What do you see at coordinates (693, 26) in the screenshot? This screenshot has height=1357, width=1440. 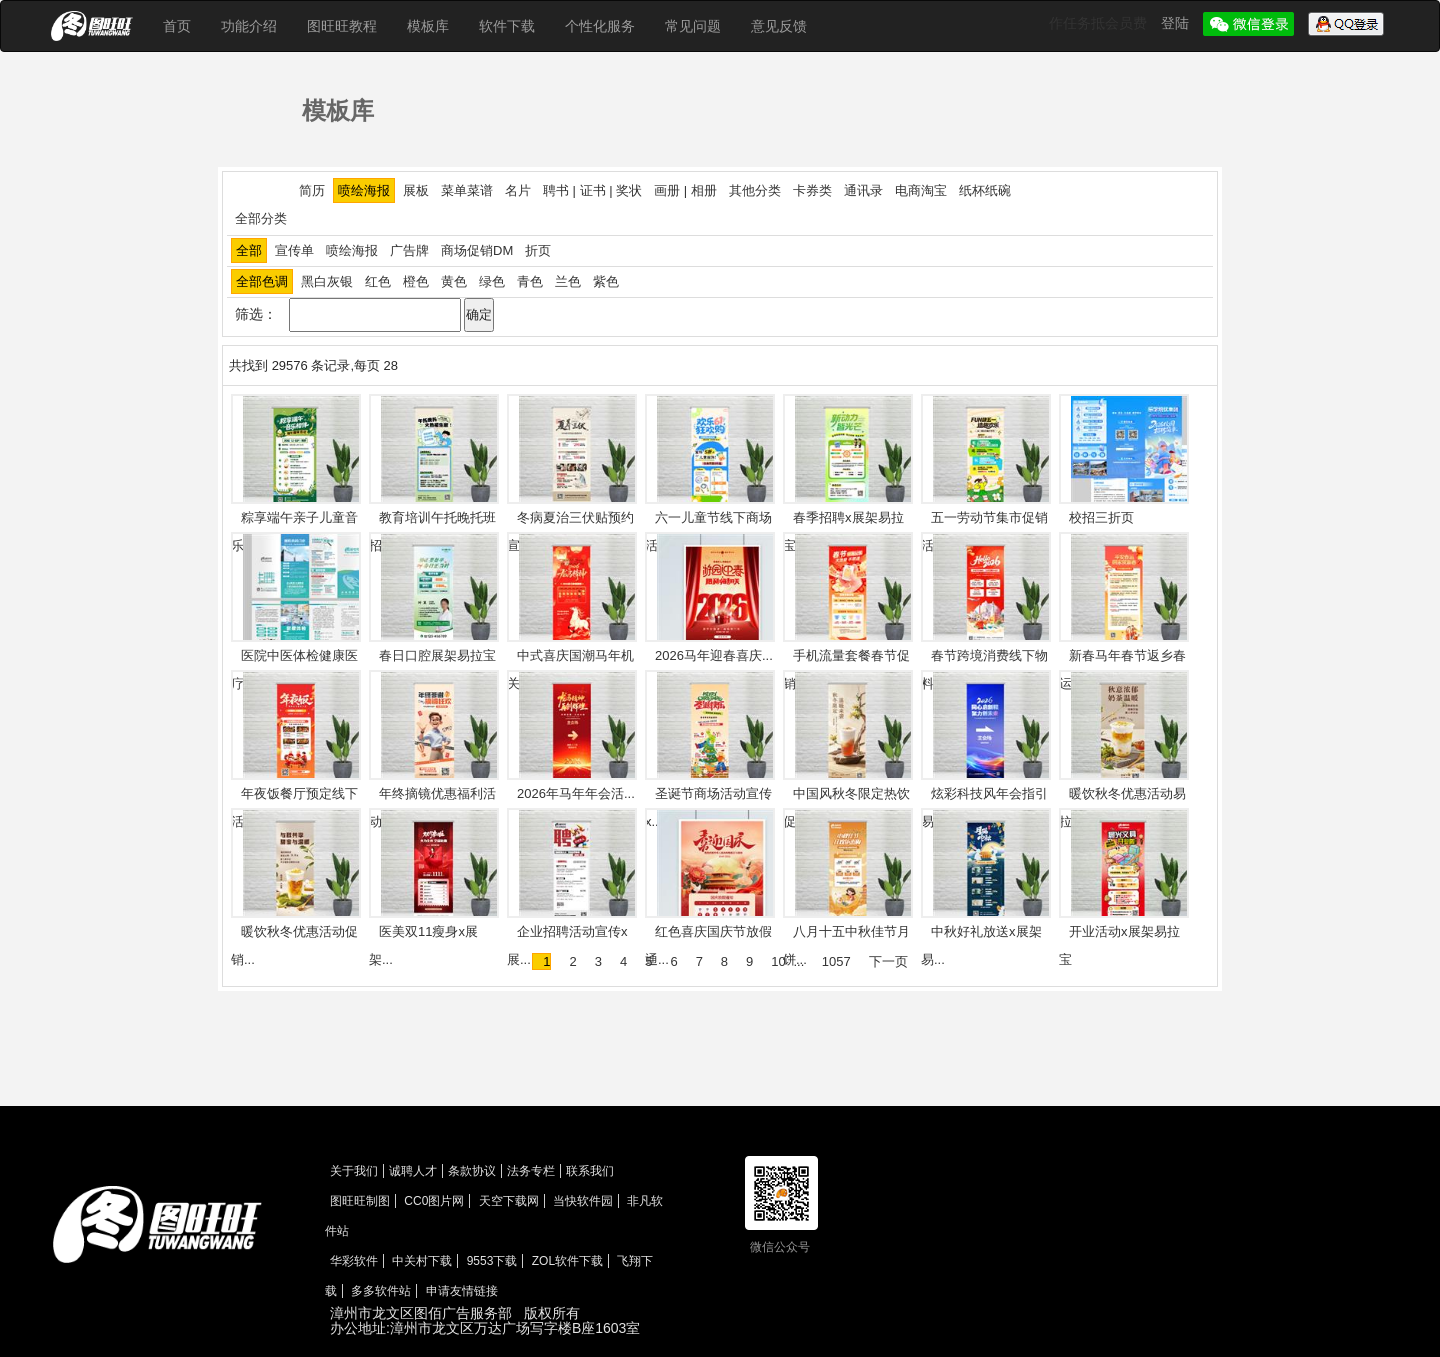 I see `常见问题` at bounding box center [693, 26].